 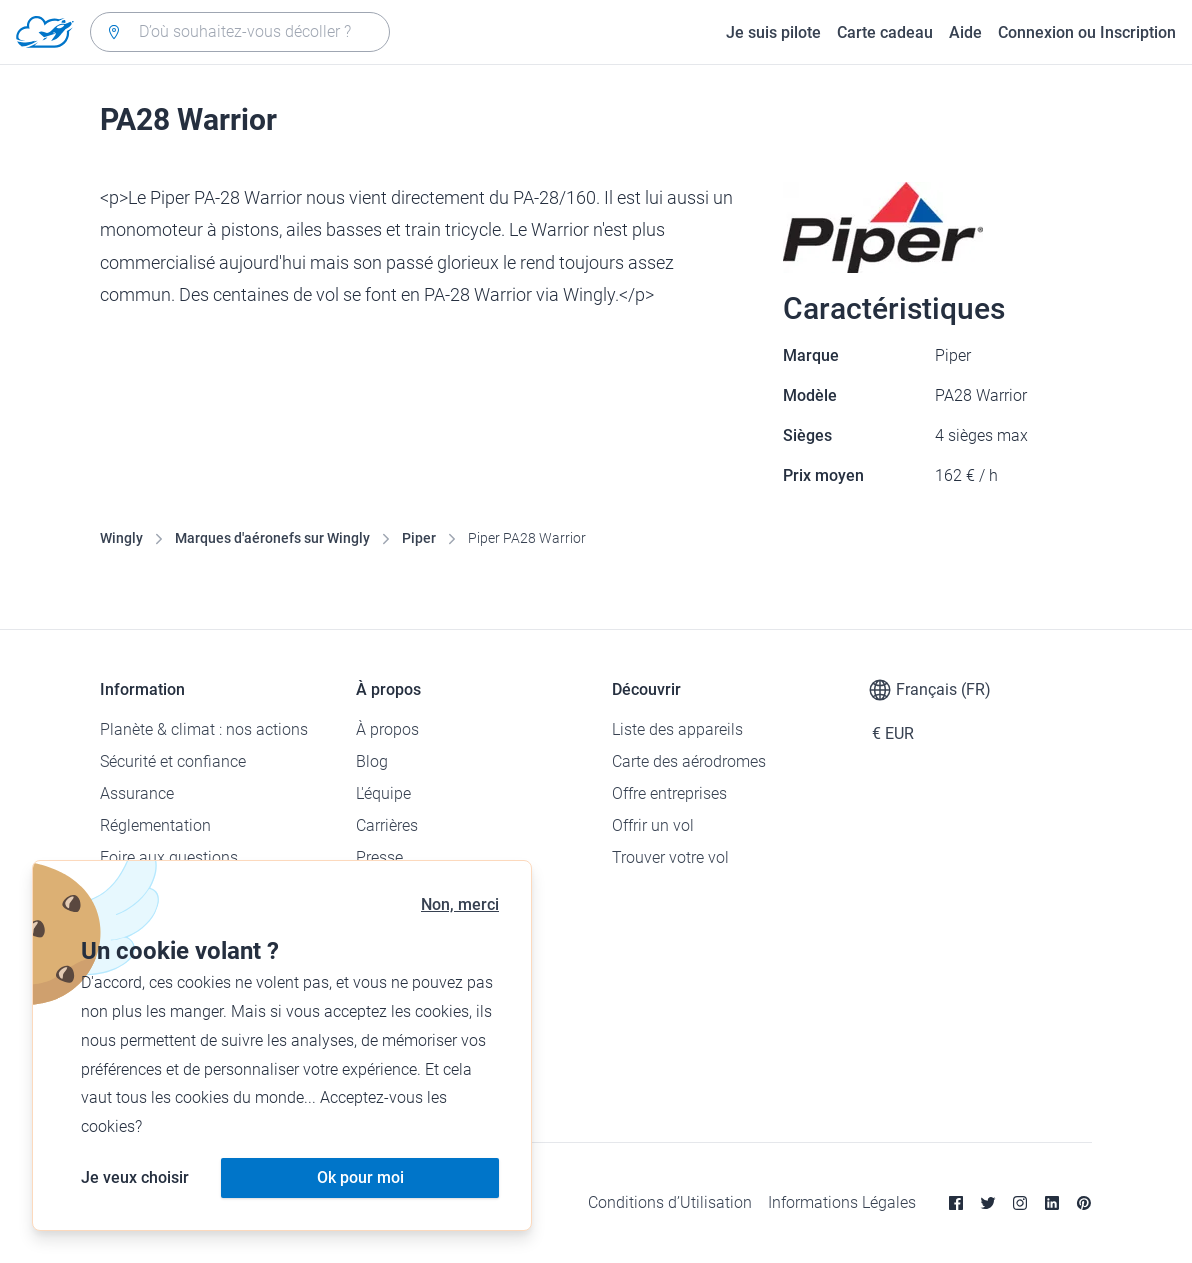 I want to click on Presse, so click(x=379, y=857).